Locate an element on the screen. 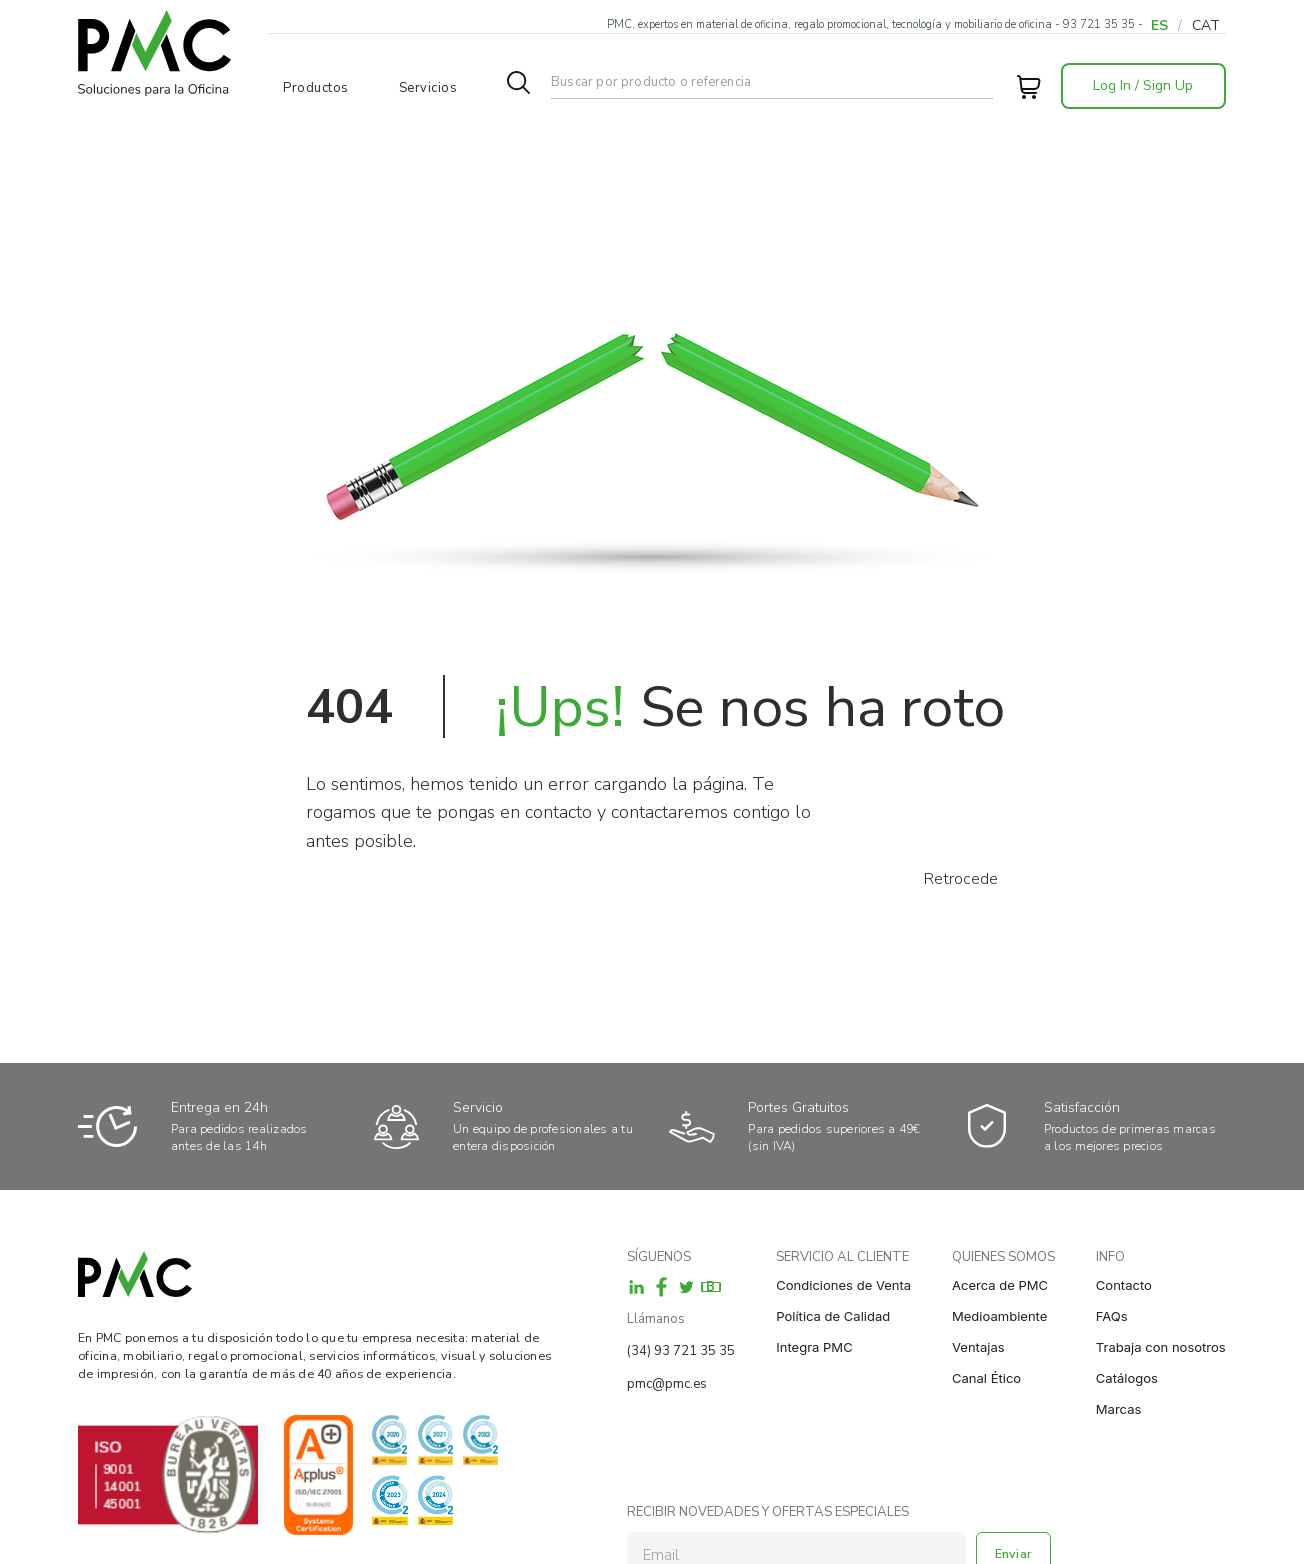  Contacto is located at coordinates (1124, 1285).